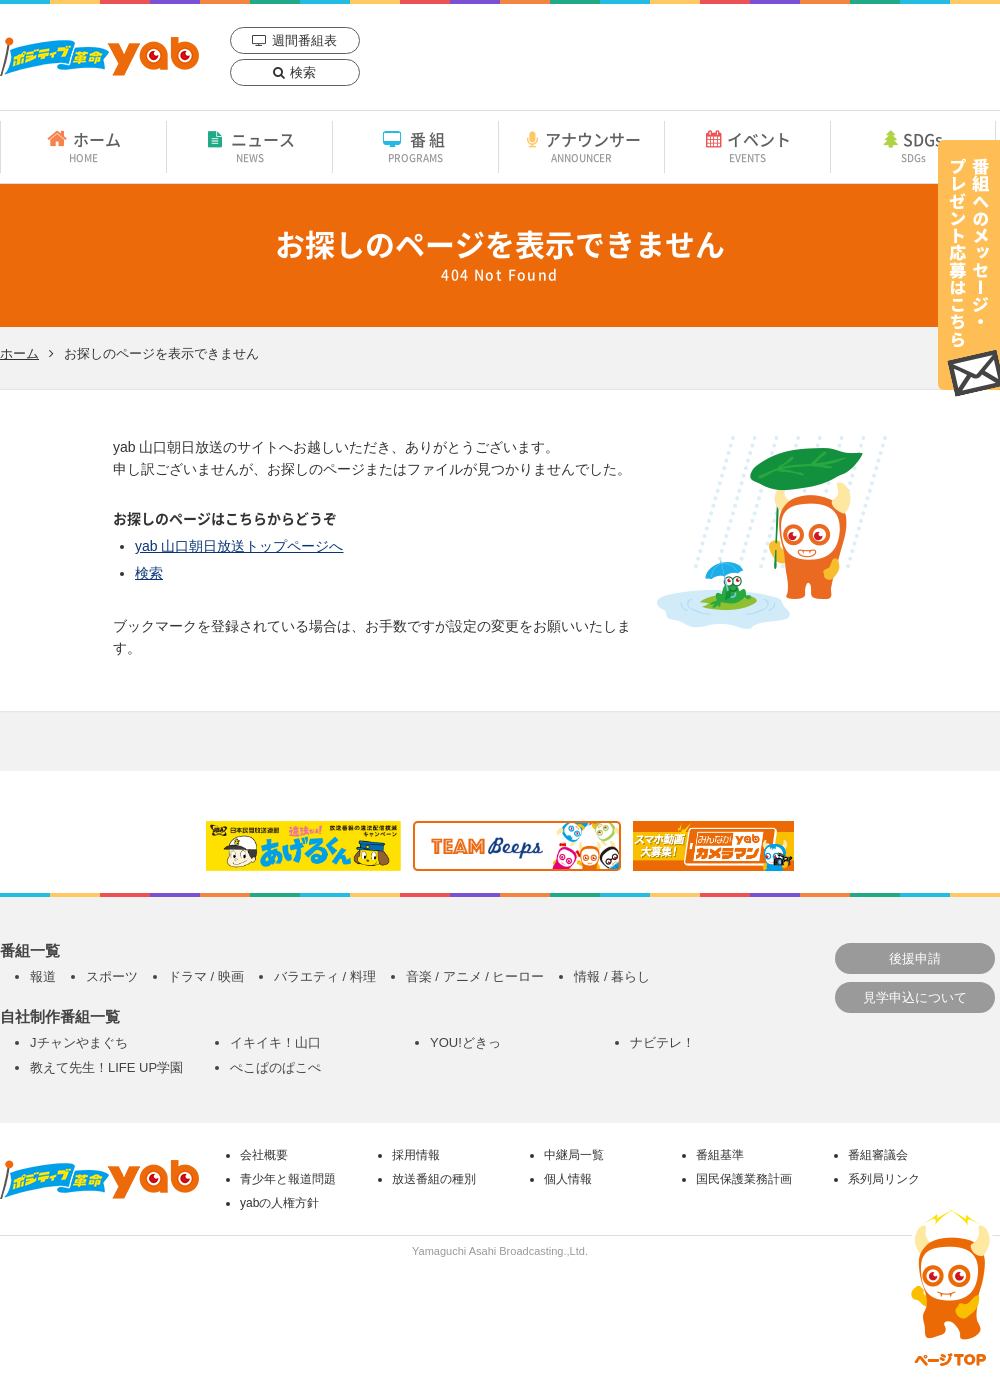 The image size is (1000, 1397). I want to click on ホーム, so click(83, 146).